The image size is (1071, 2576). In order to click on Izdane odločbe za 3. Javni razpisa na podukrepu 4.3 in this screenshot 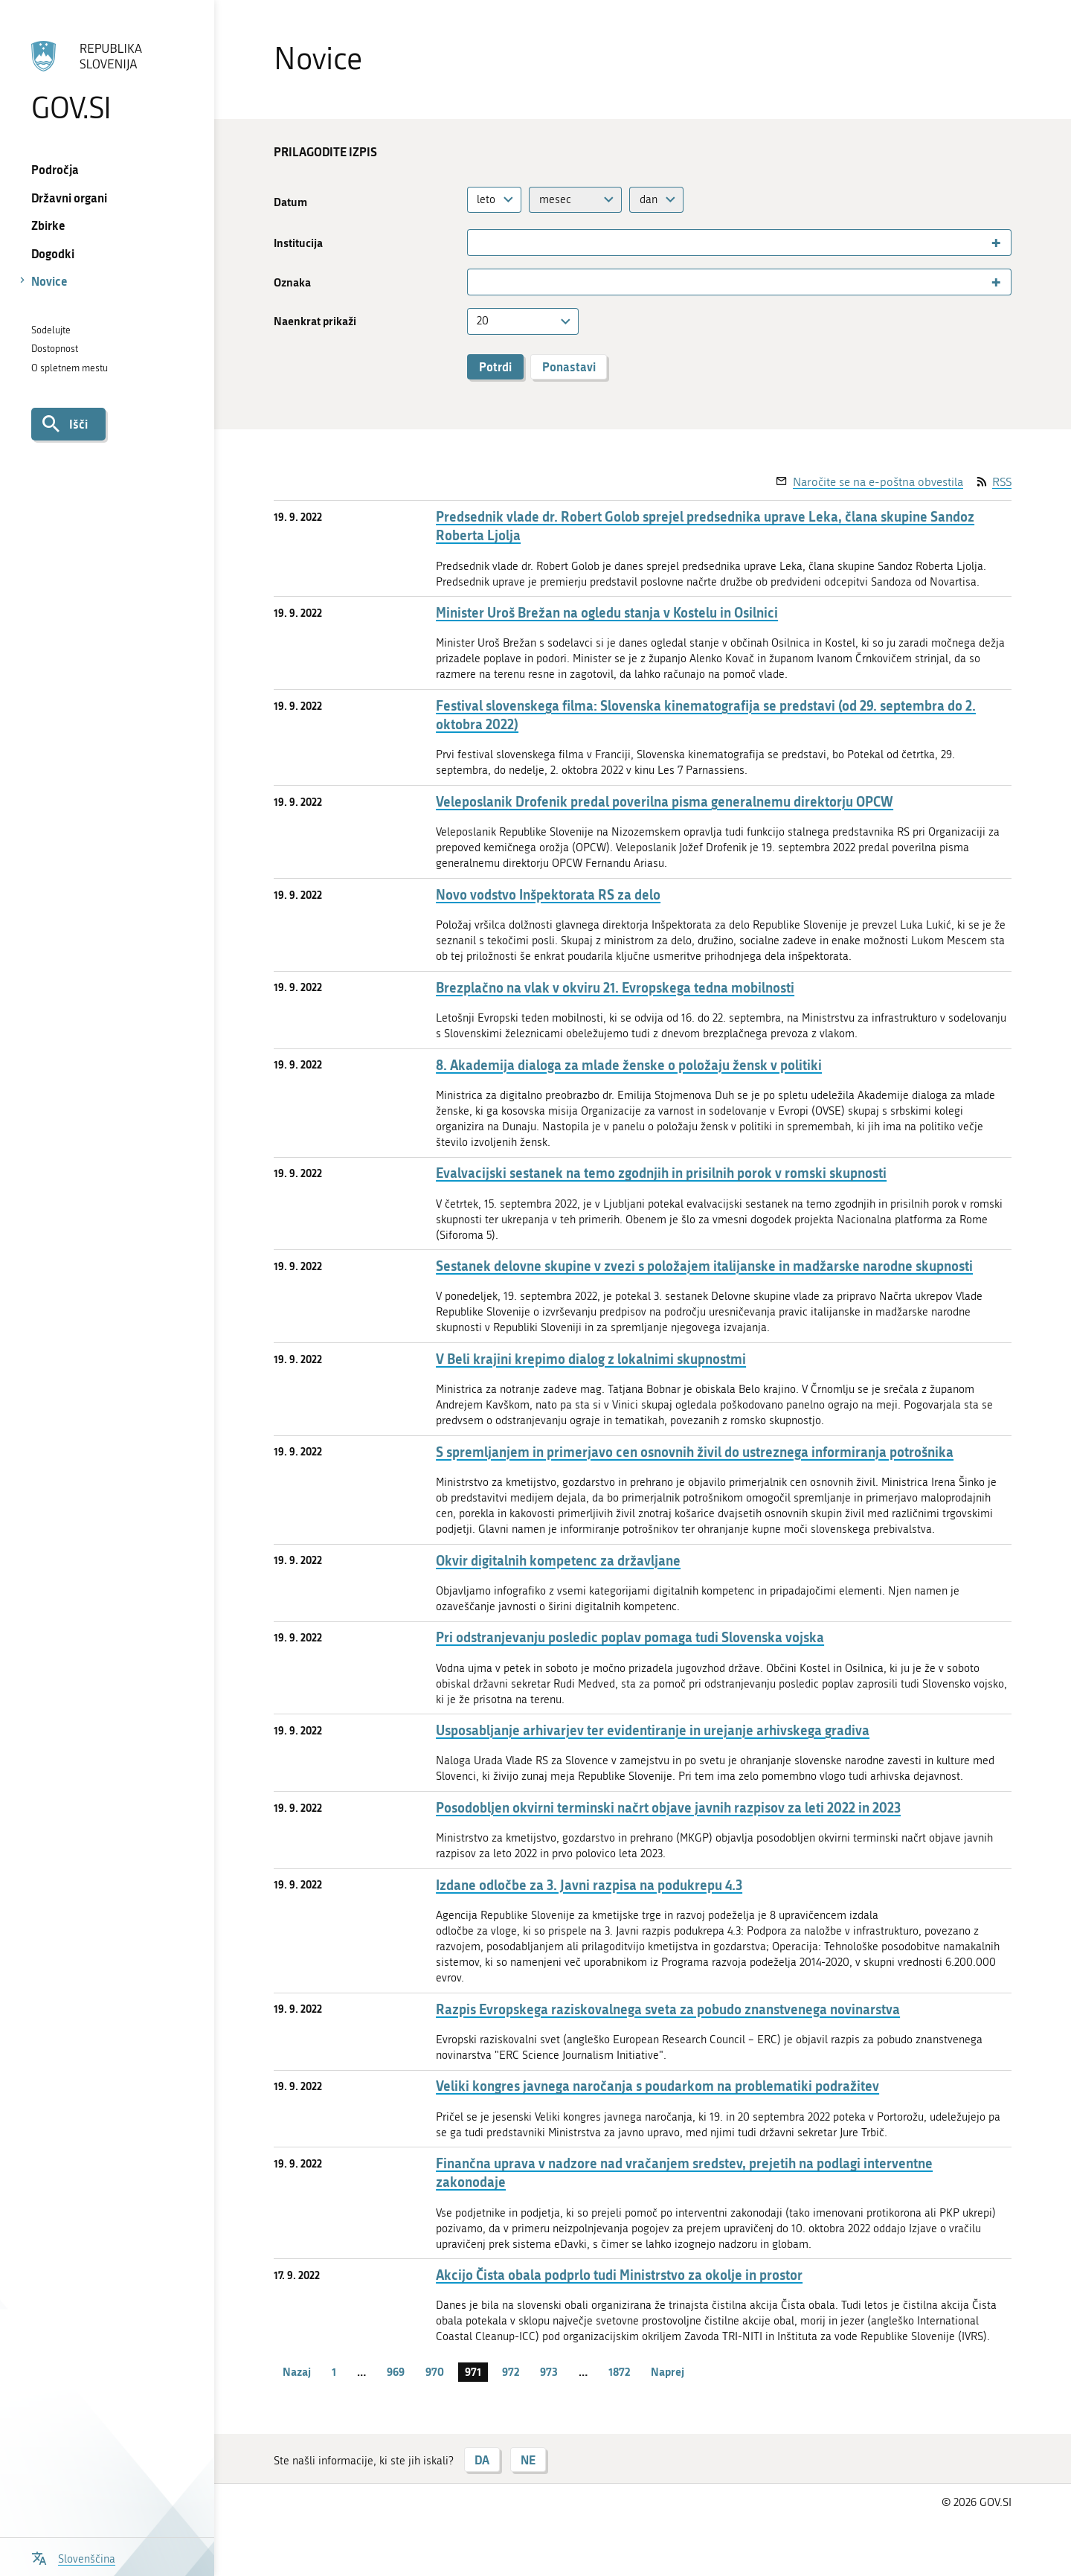, I will do `click(589, 1885)`.